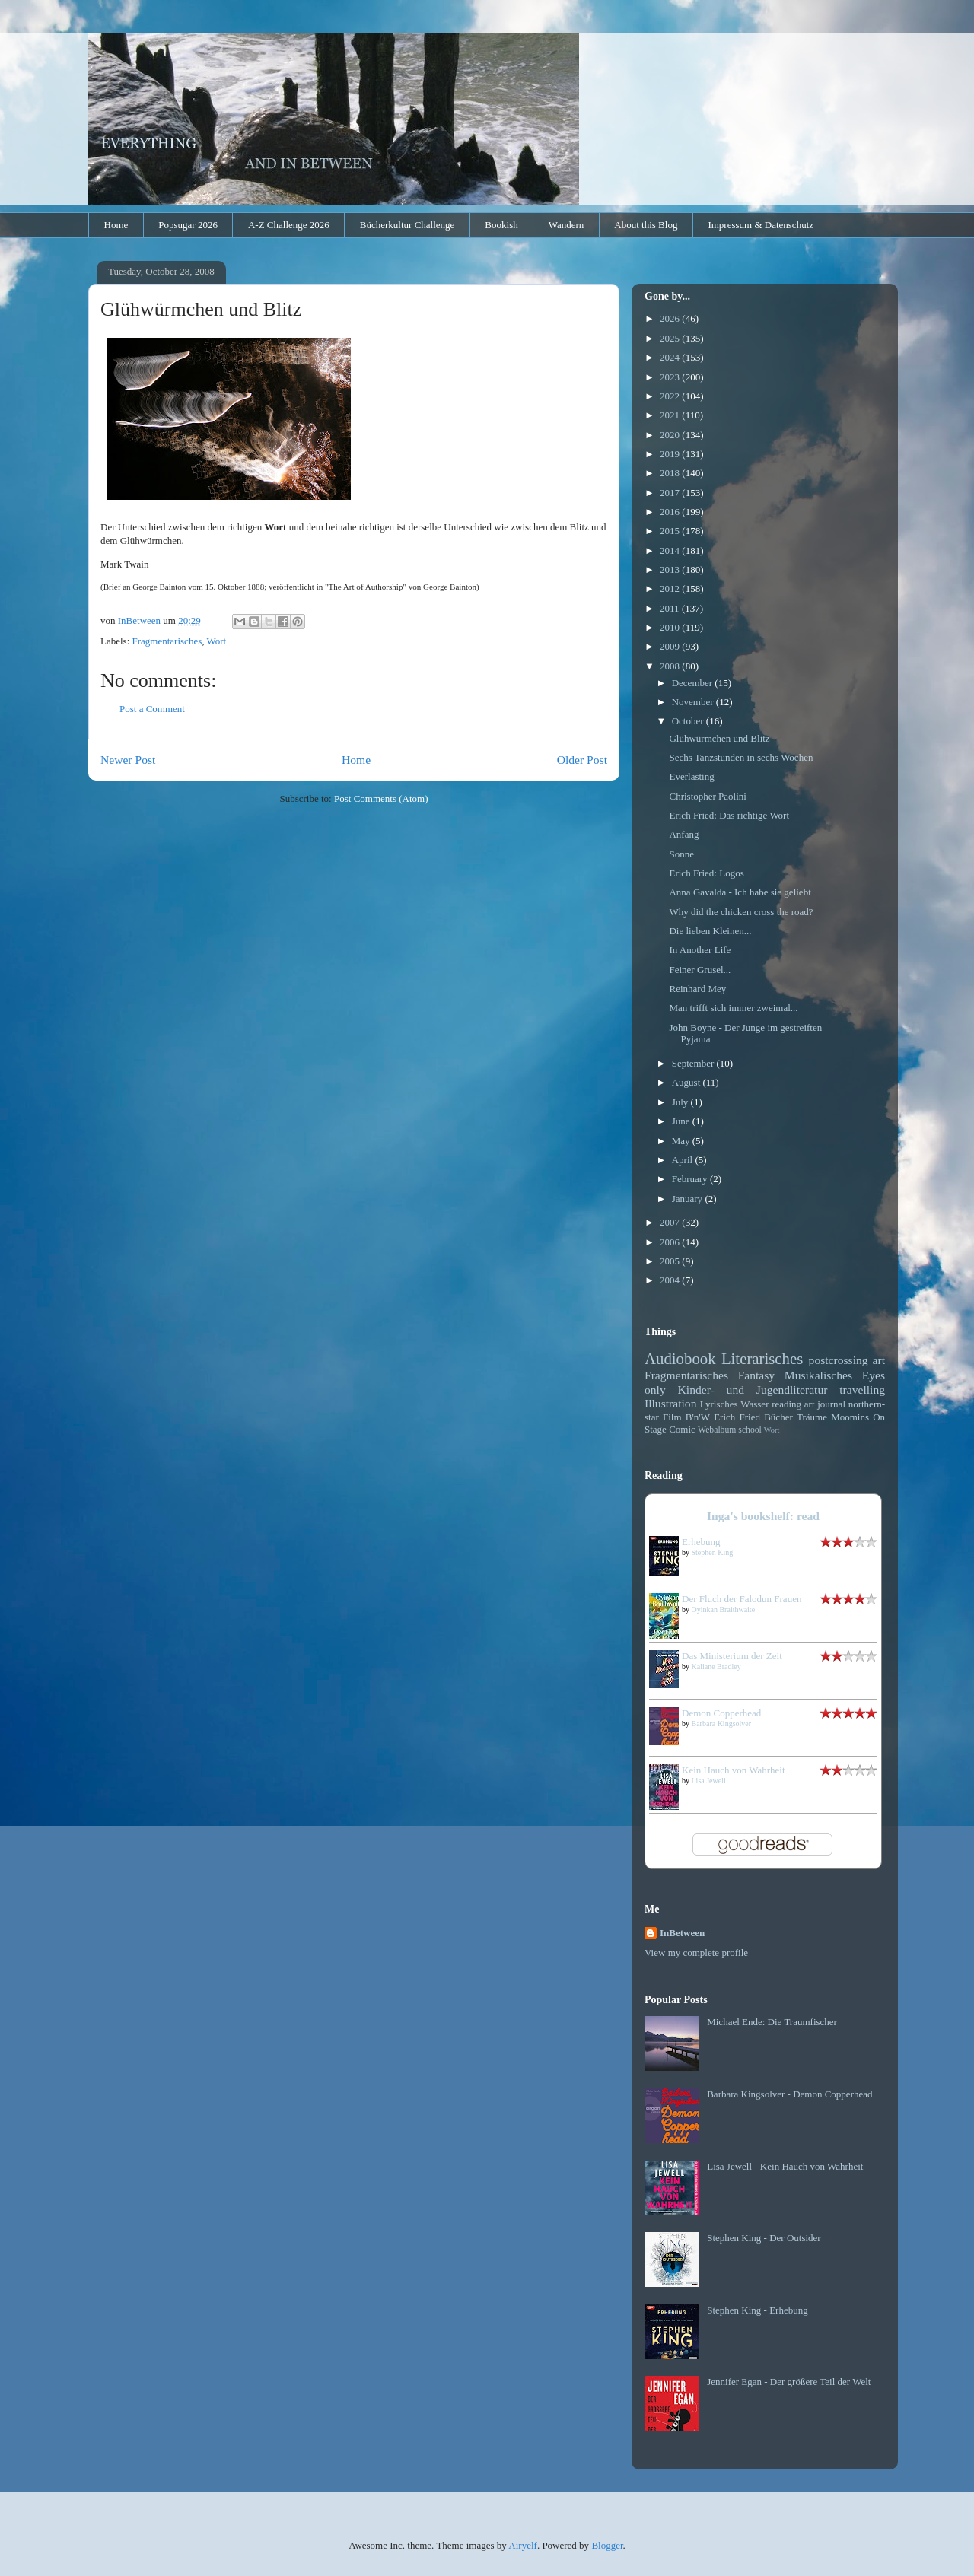  I want to click on Home, so click(116, 225).